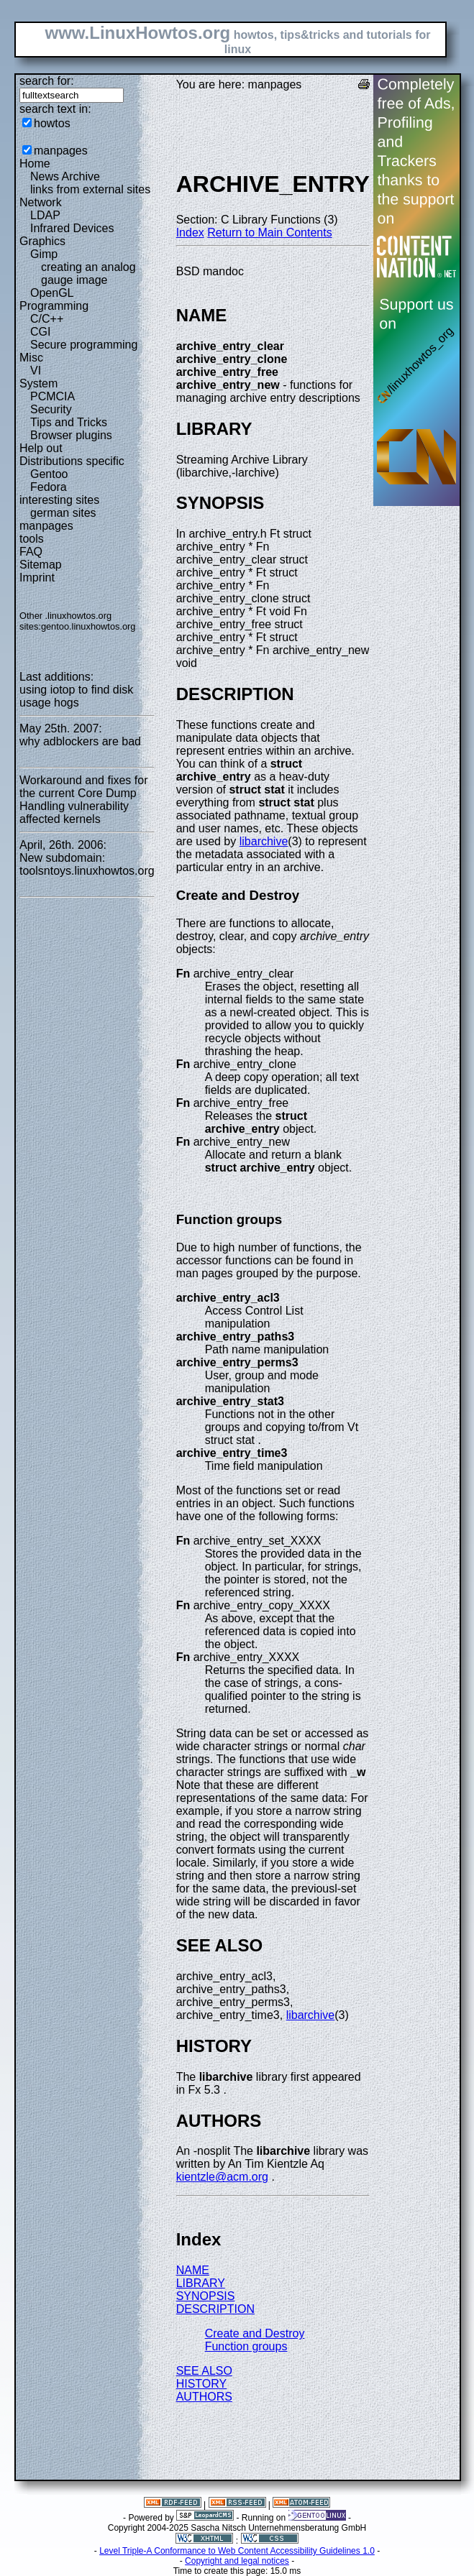 This screenshot has height=2576, width=474. Describe the element at coordinates (38, 383) in the screenshot. I see `System` at that location.